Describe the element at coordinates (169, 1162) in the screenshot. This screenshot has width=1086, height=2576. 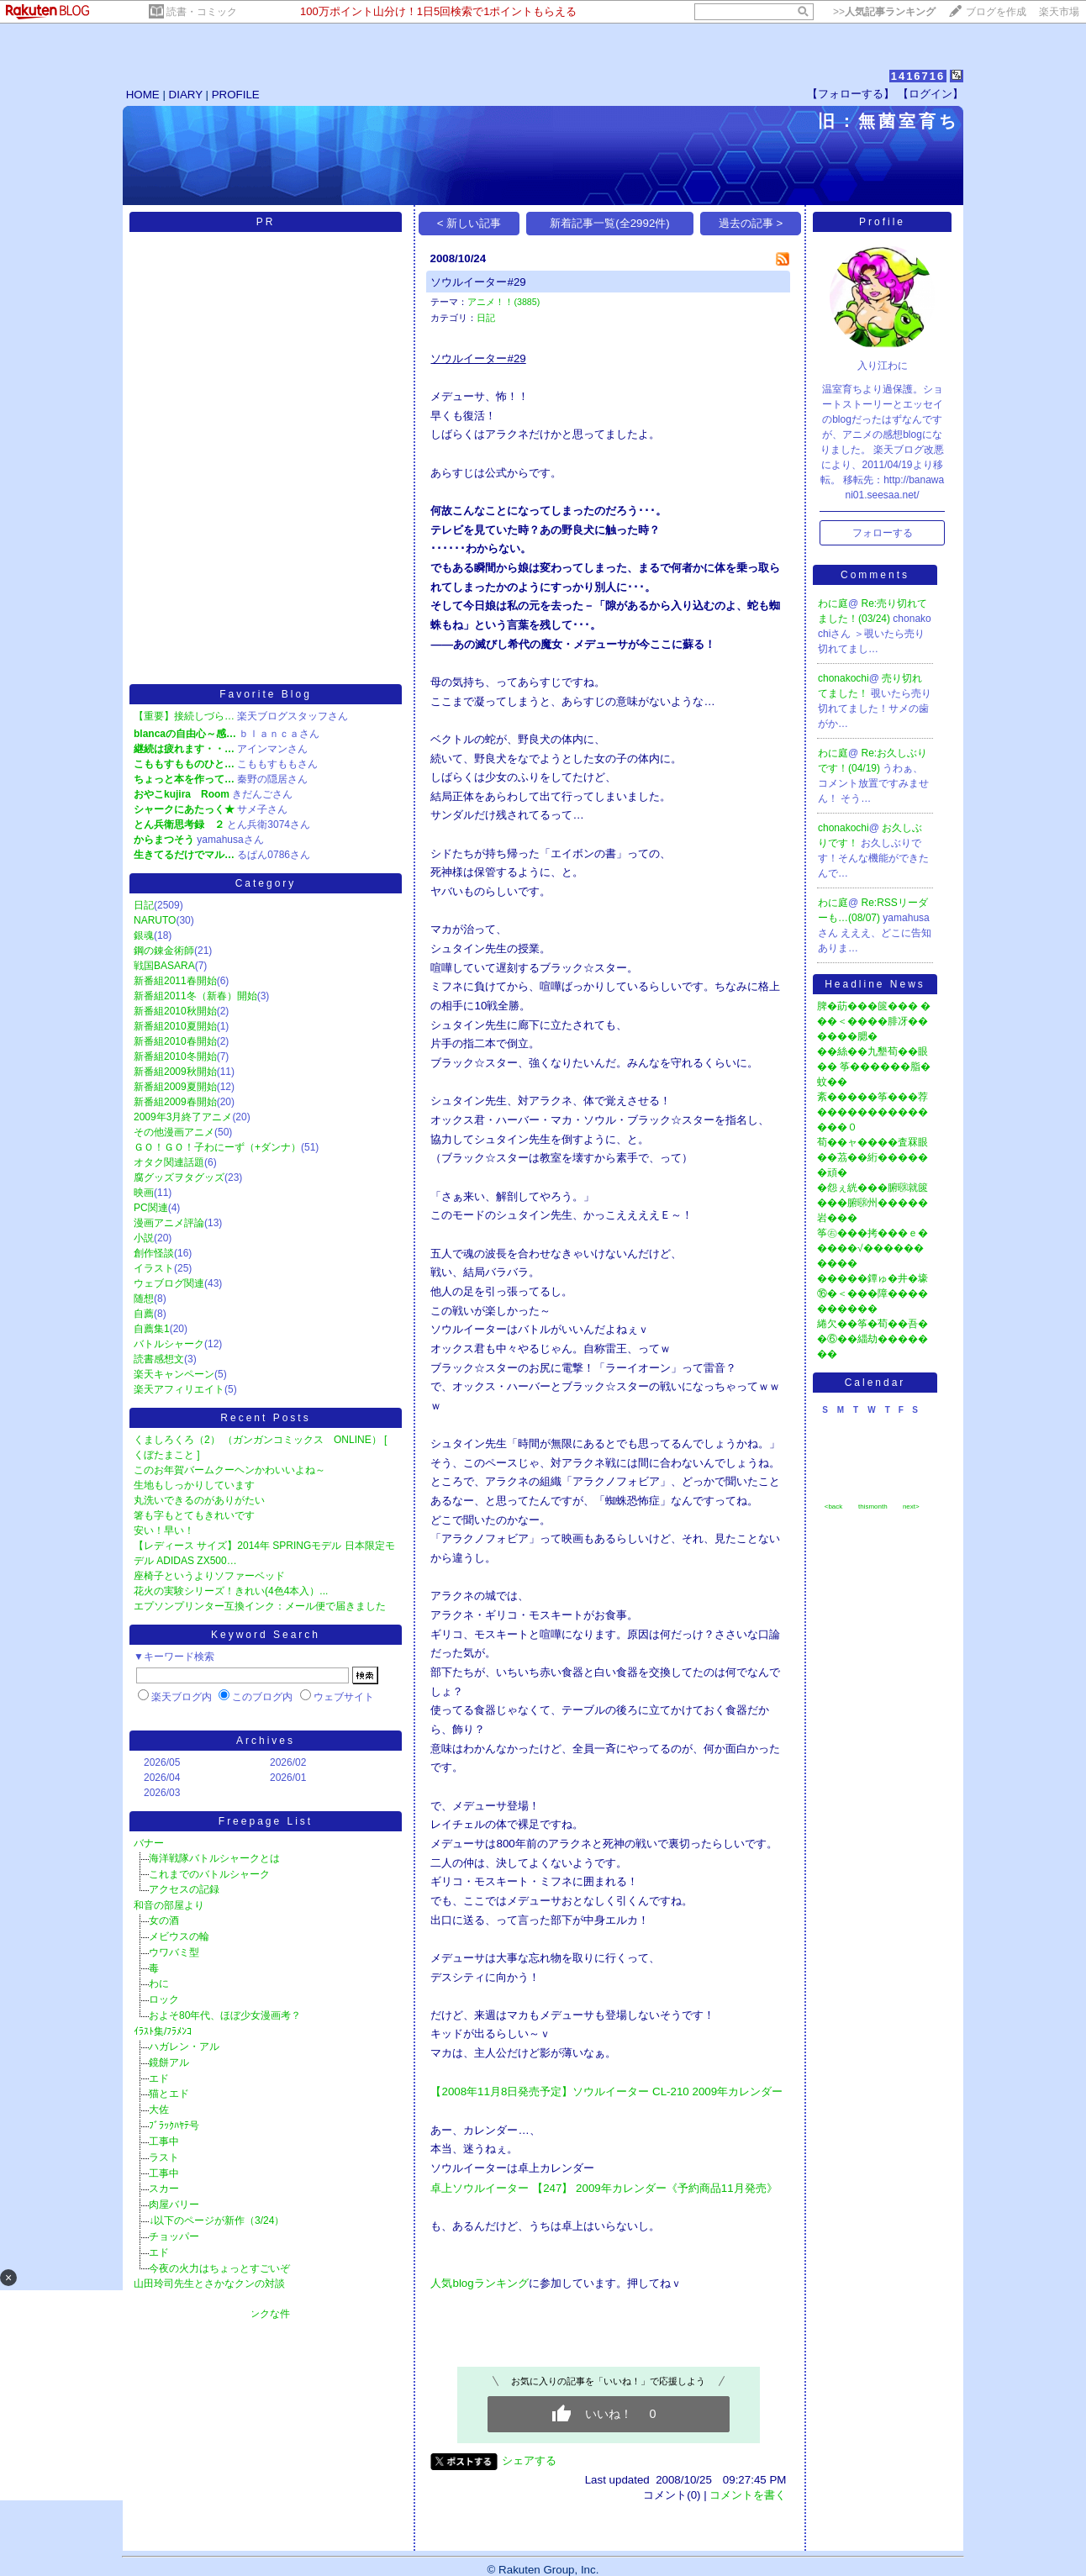
I see `オタク関連話題` at that location.